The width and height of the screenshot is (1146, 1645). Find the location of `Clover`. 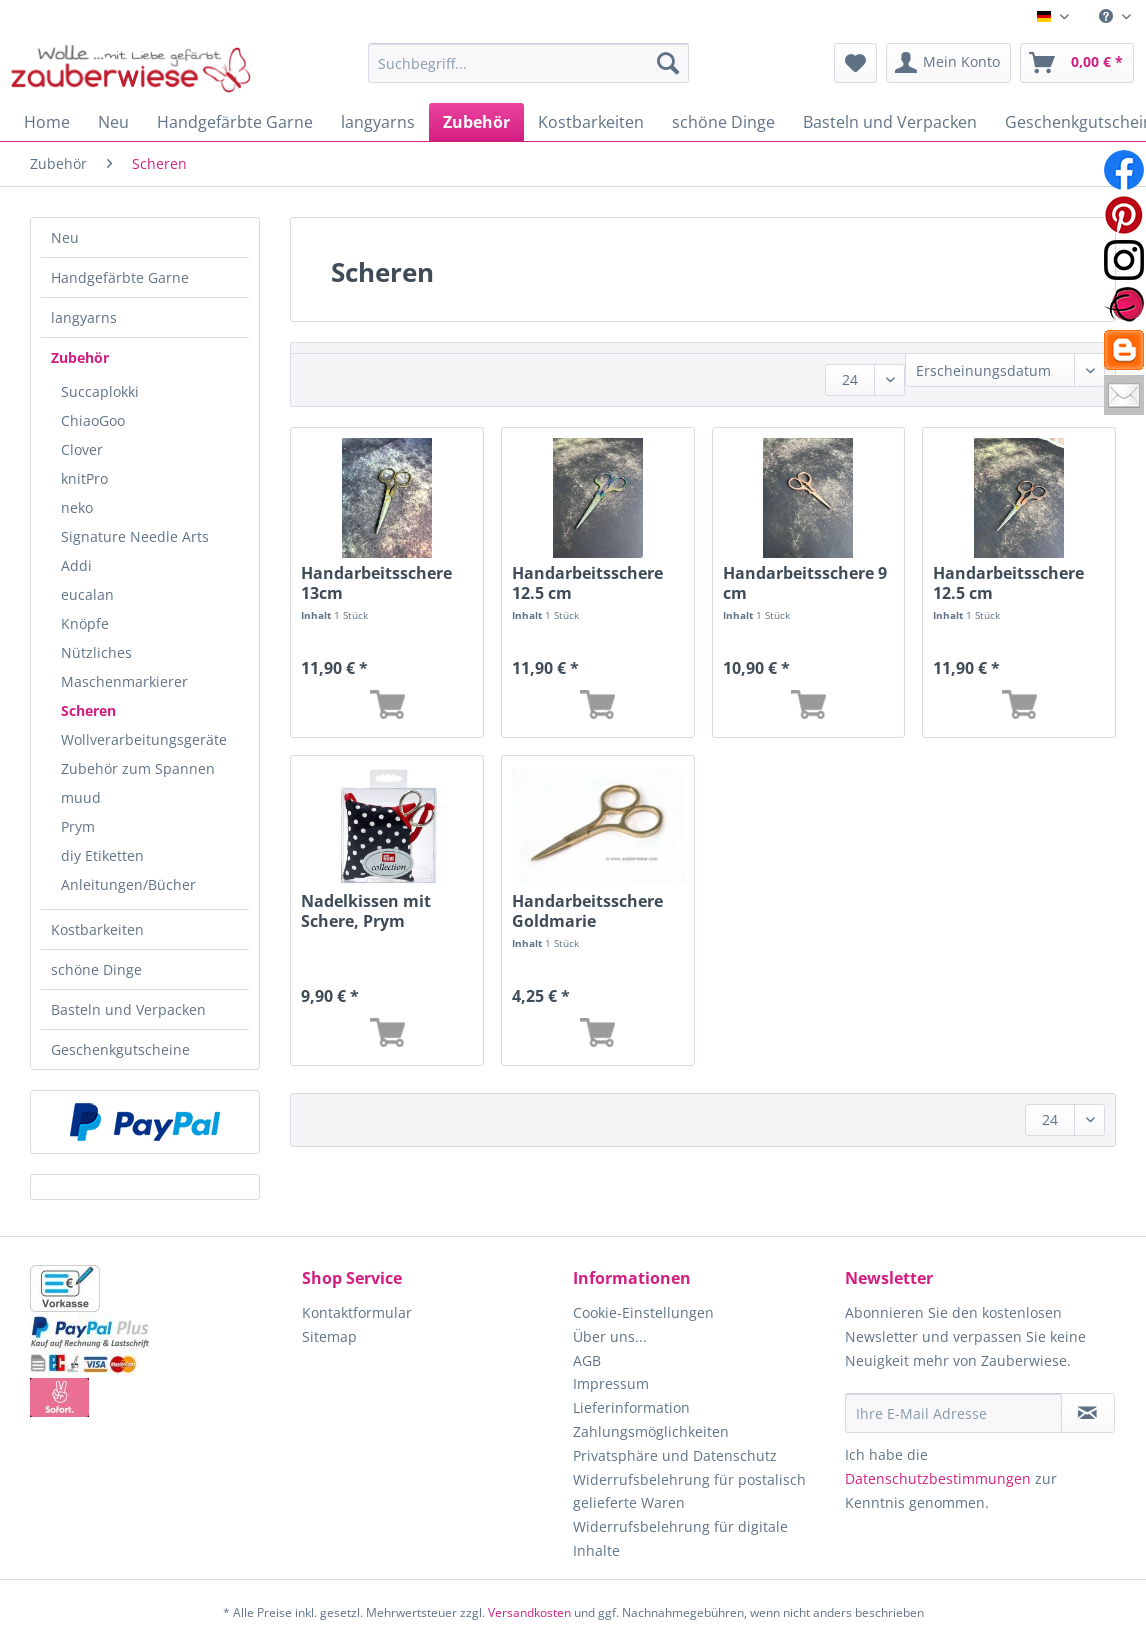

Clover is located at coordinates (82, 449).